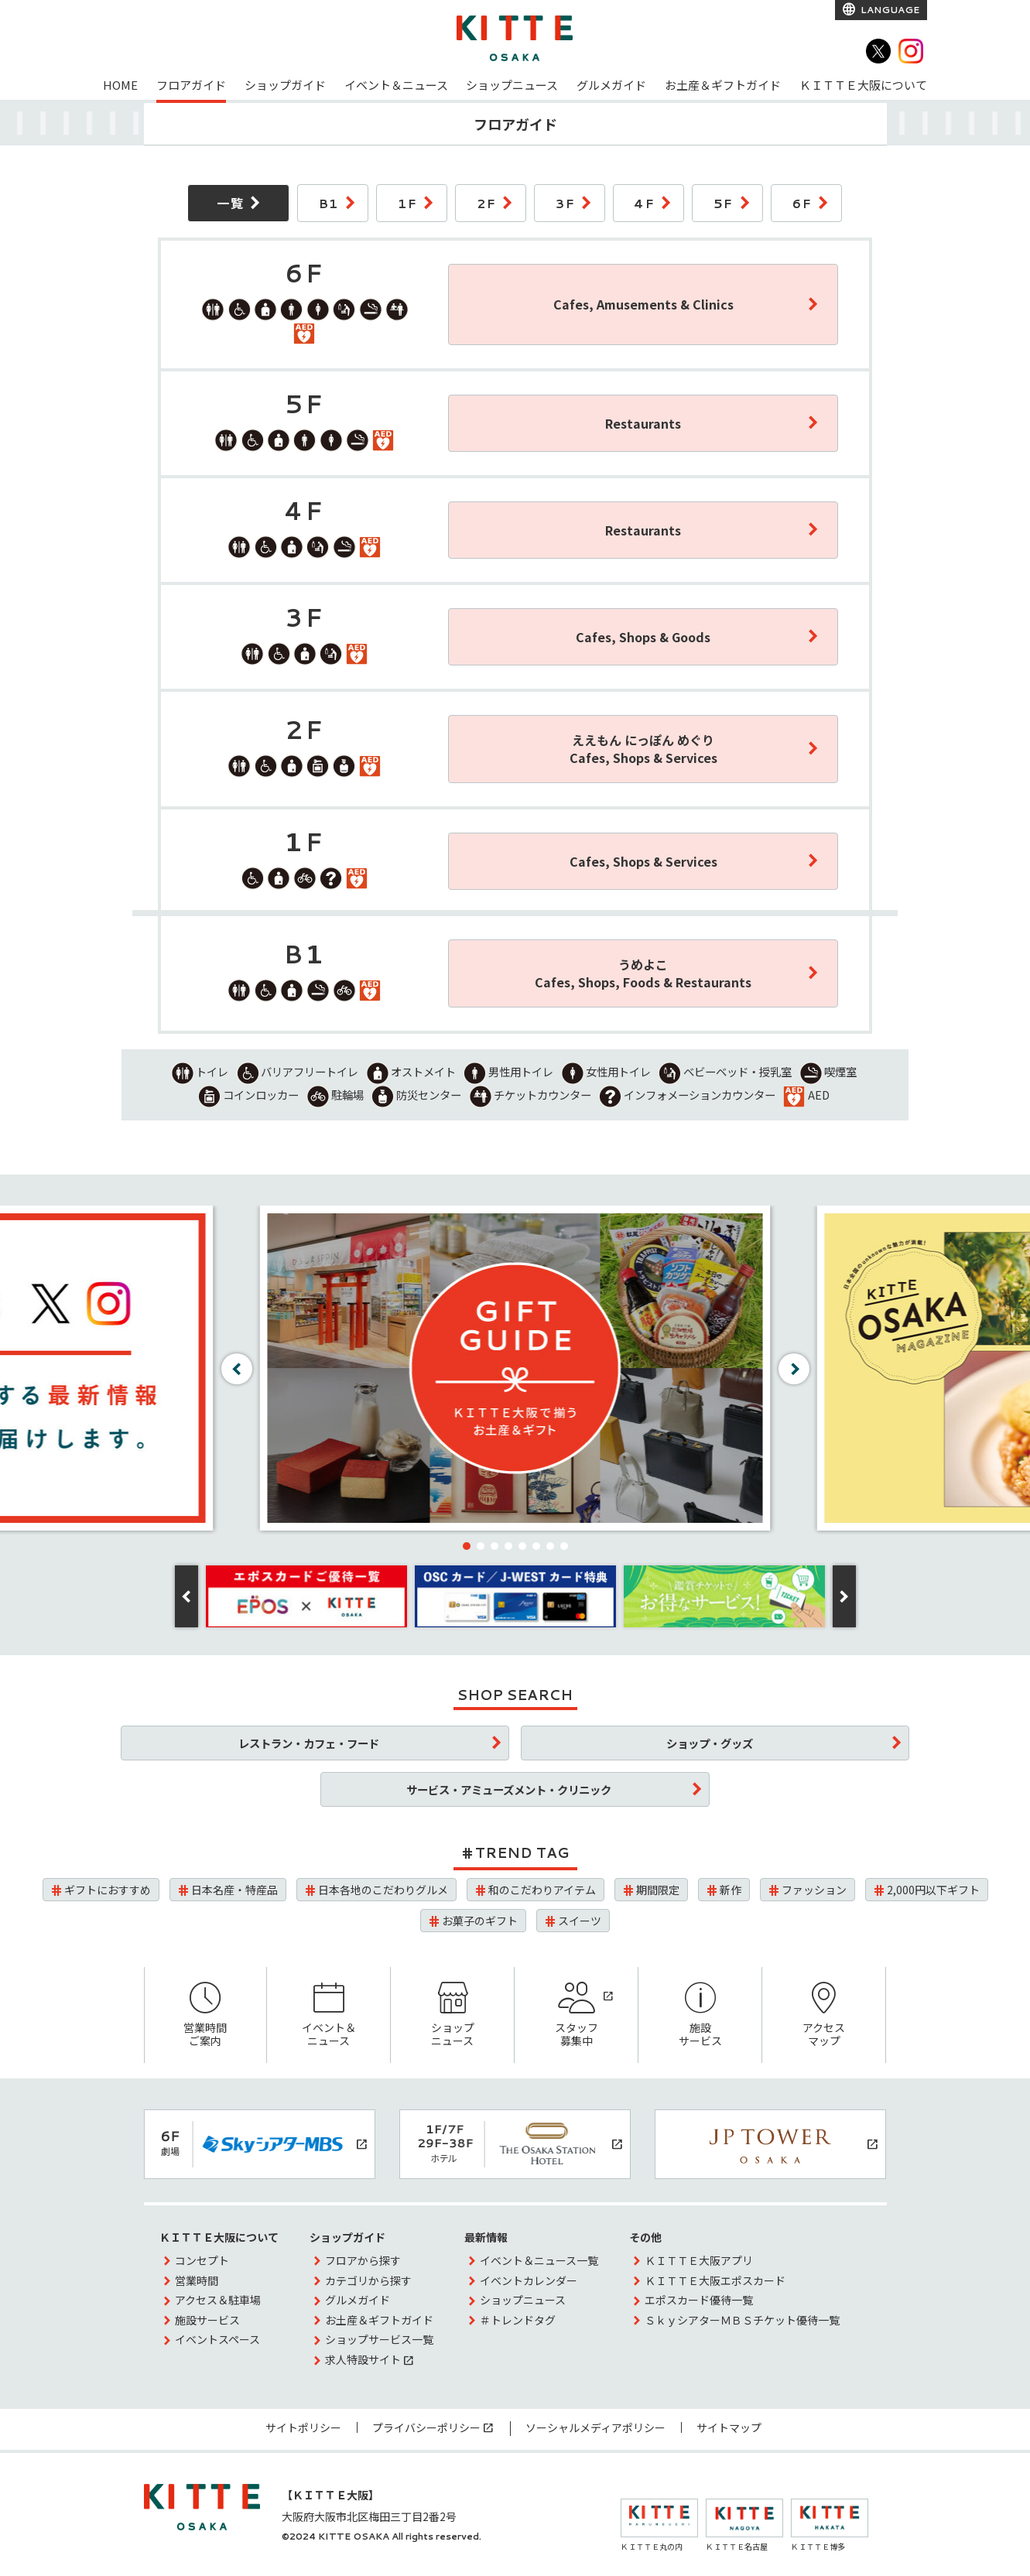 The height and width of the screenshot is (2576, 1030). What do you see at coordinates (888, 9) in the screenshot?
I see `LANGUAGE` at bounding box center [888, 9].